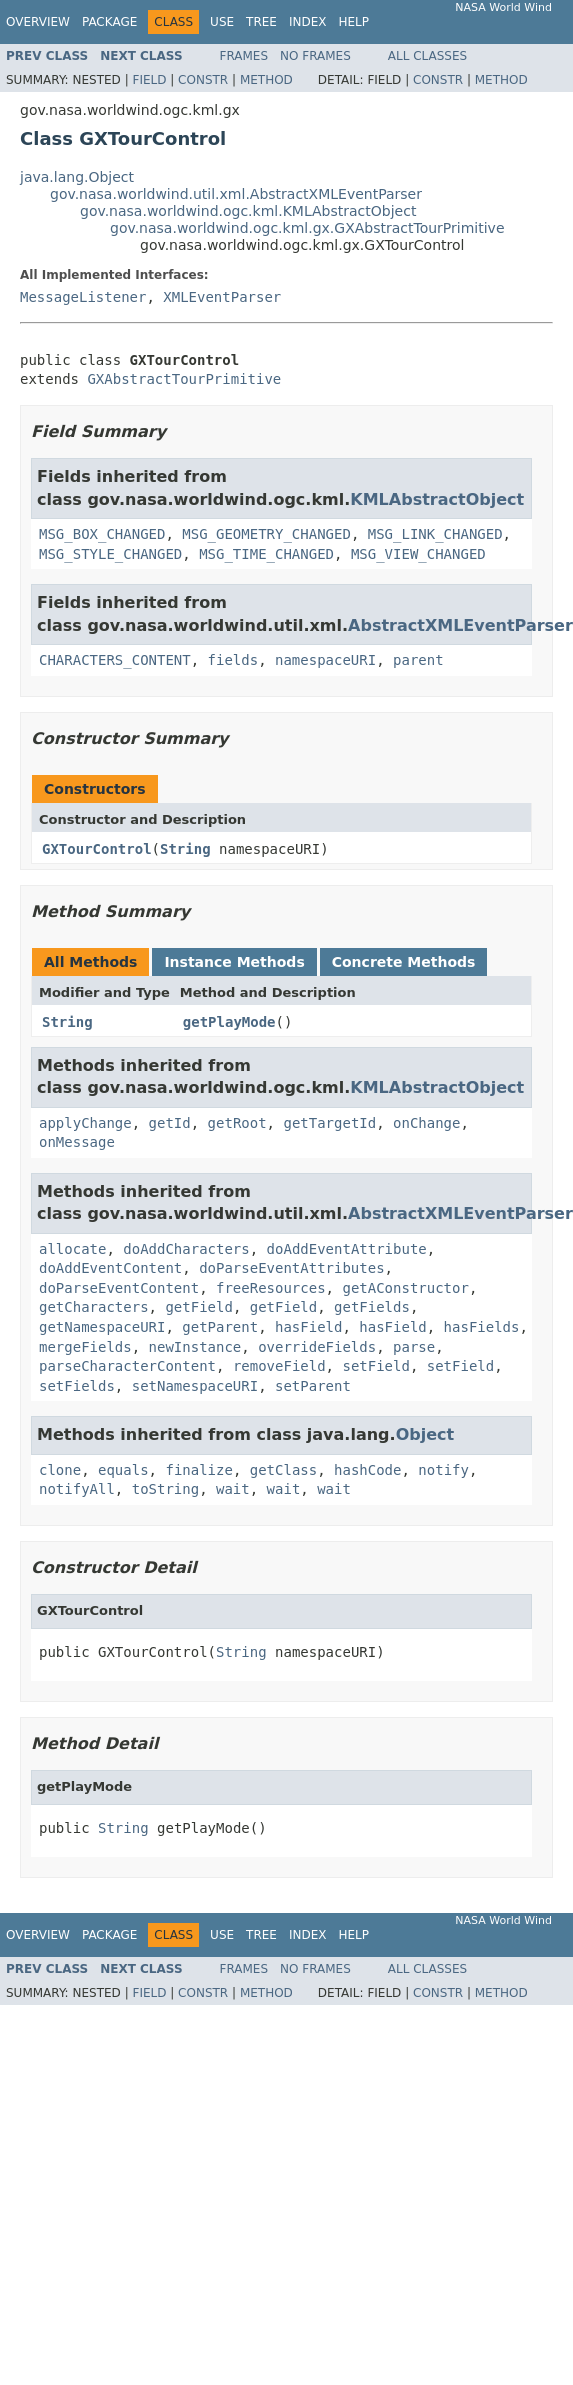 The image size is (573, 2385). Describe the element at coordinates (317, 1347) in the screenshot. I see `overrideFields` at that location.